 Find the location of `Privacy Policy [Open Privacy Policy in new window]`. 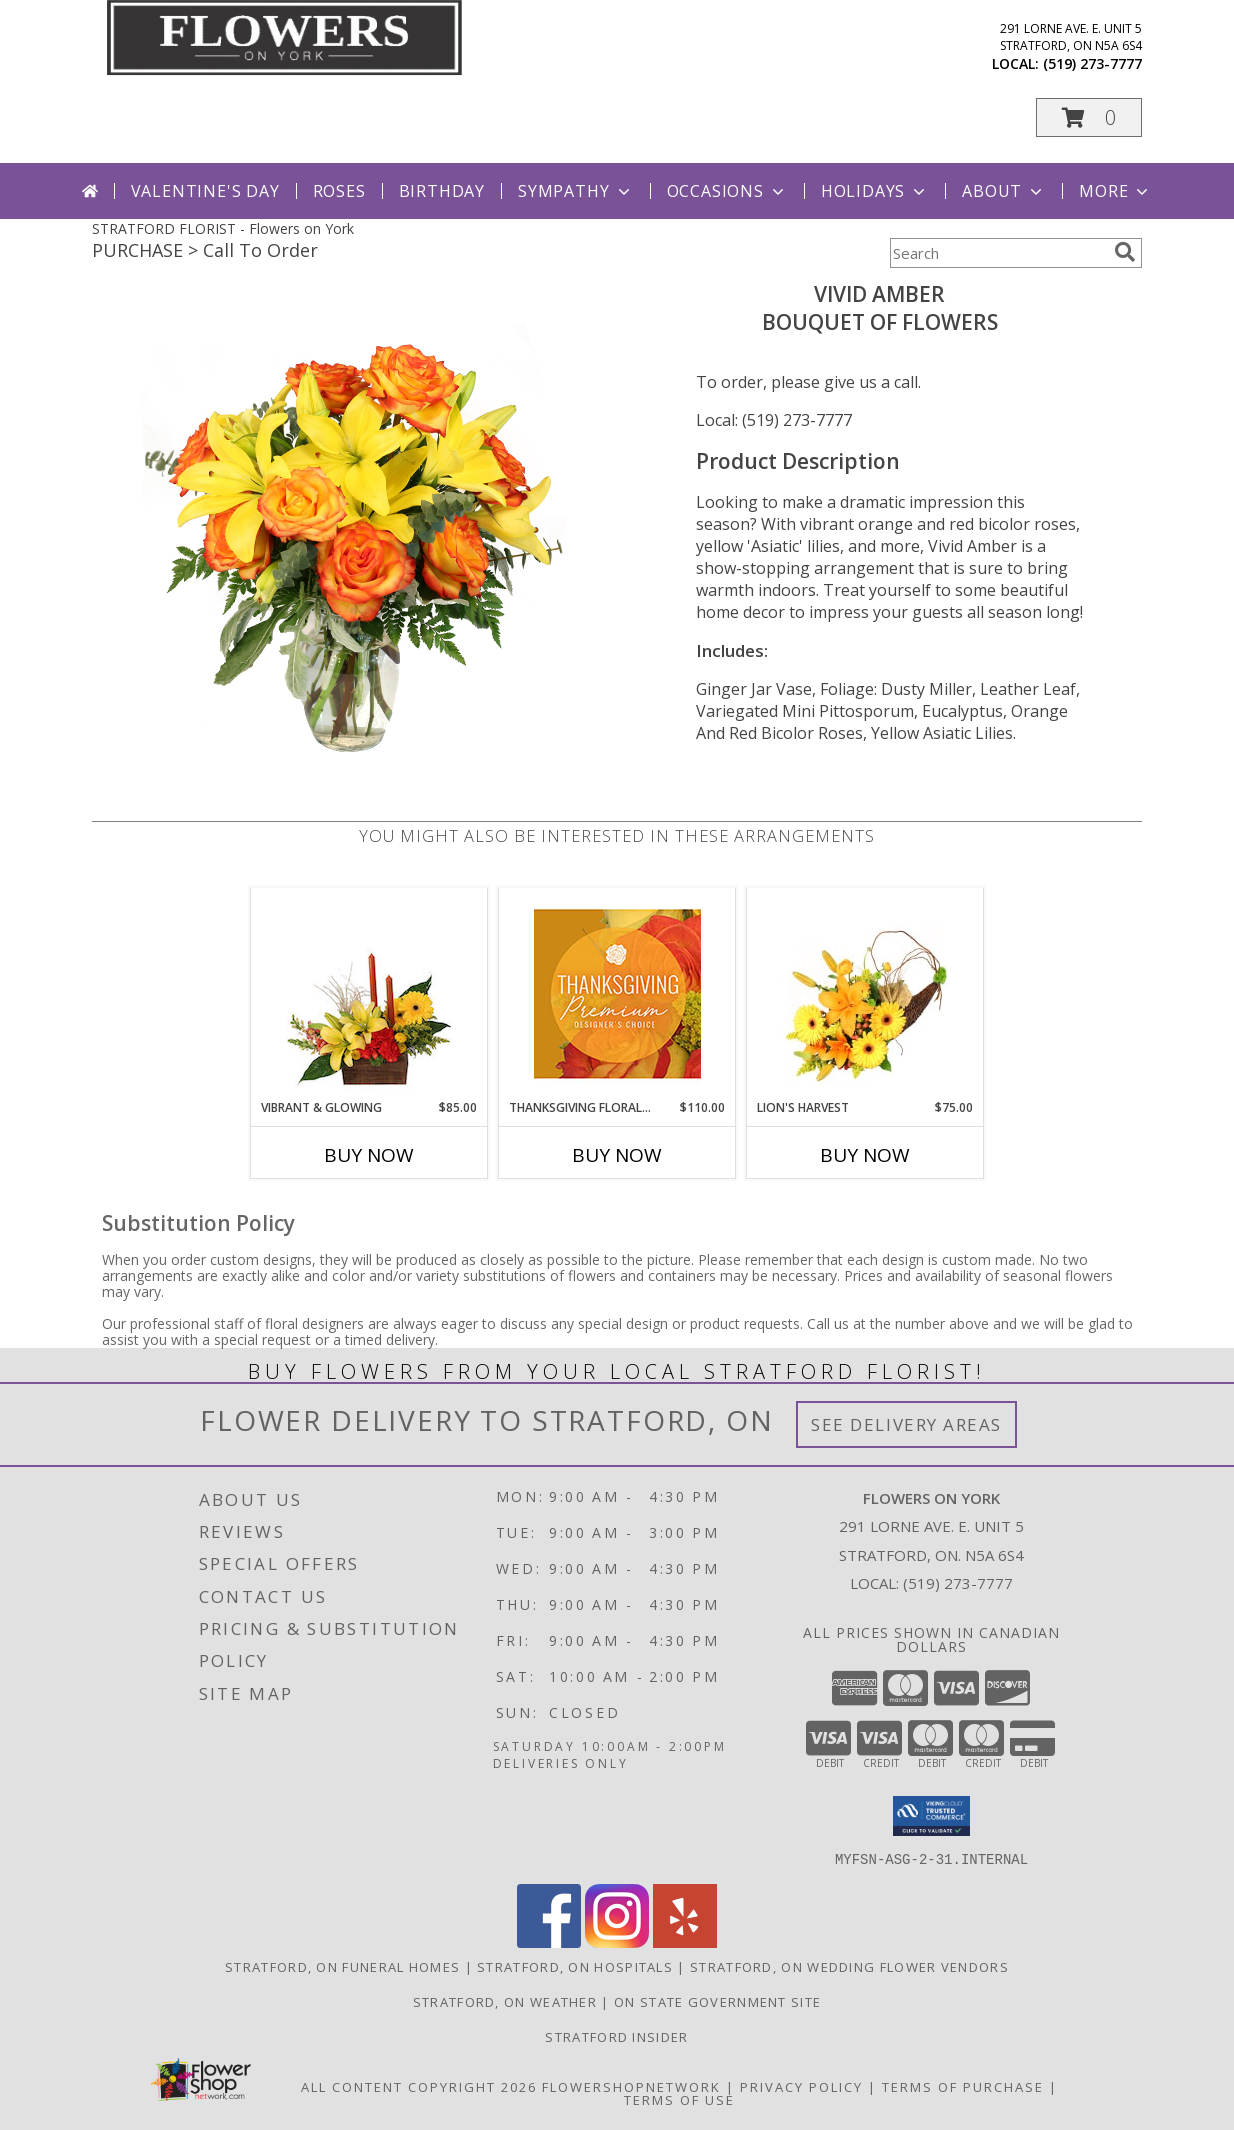

Privacy Policy [Open Privacy Policy in new window] is located at coordinates (801, 2086).